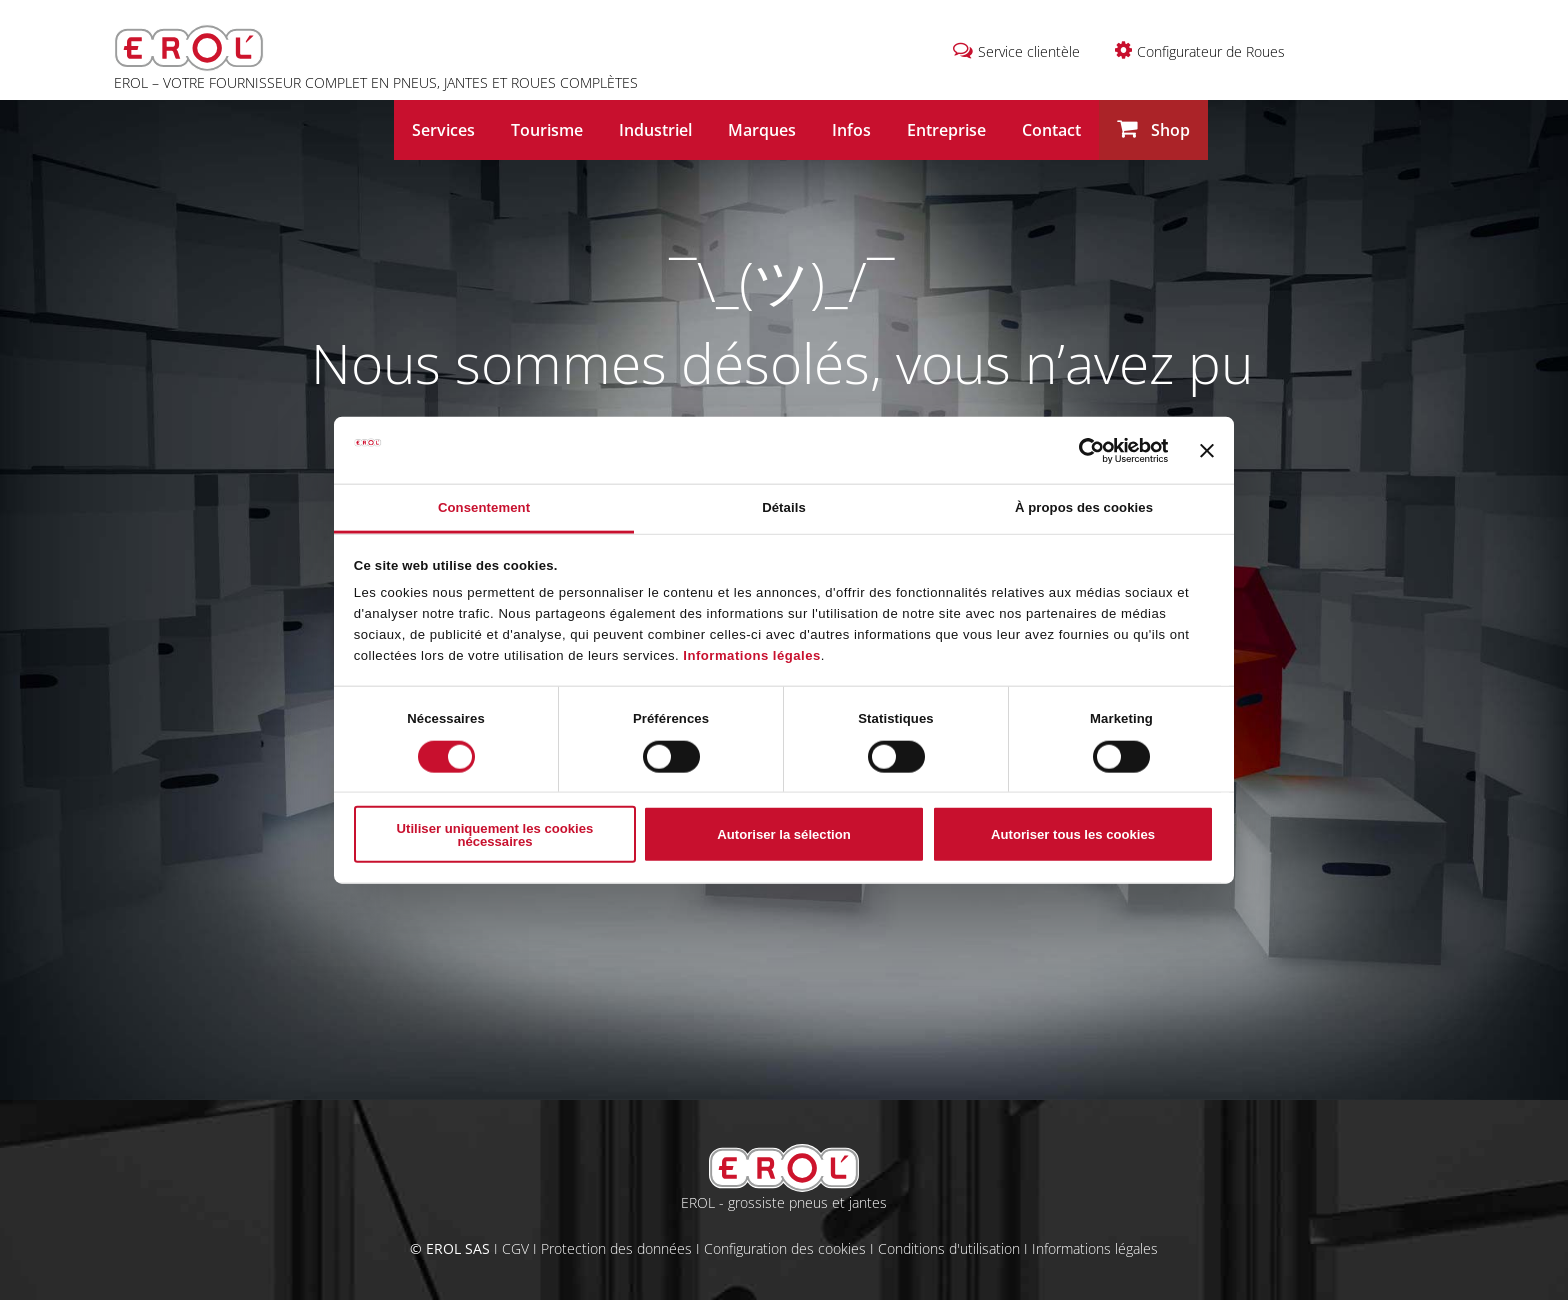 This screenshot has height=1300, width=1568. What do you see at coordinates (784, 507) in the screenshot?
I see `Détails [tab]` at bounding box center [784, 507].